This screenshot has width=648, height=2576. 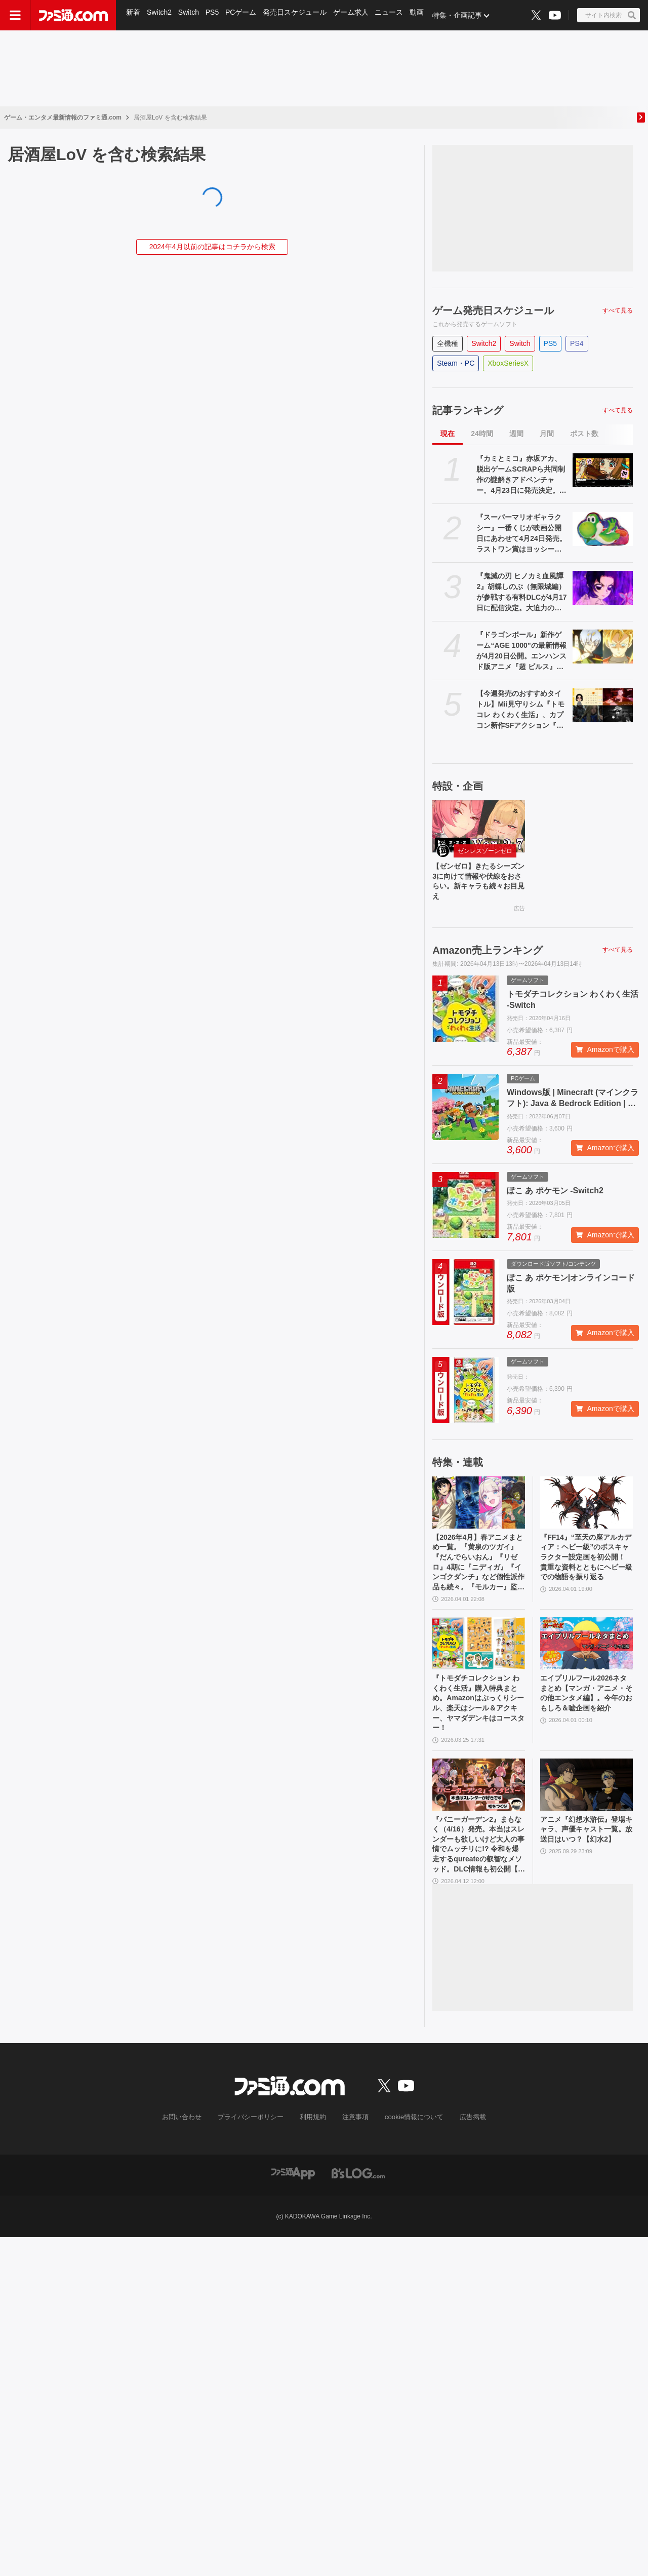 I want to click on ニュース, so click(x=394, y=15).